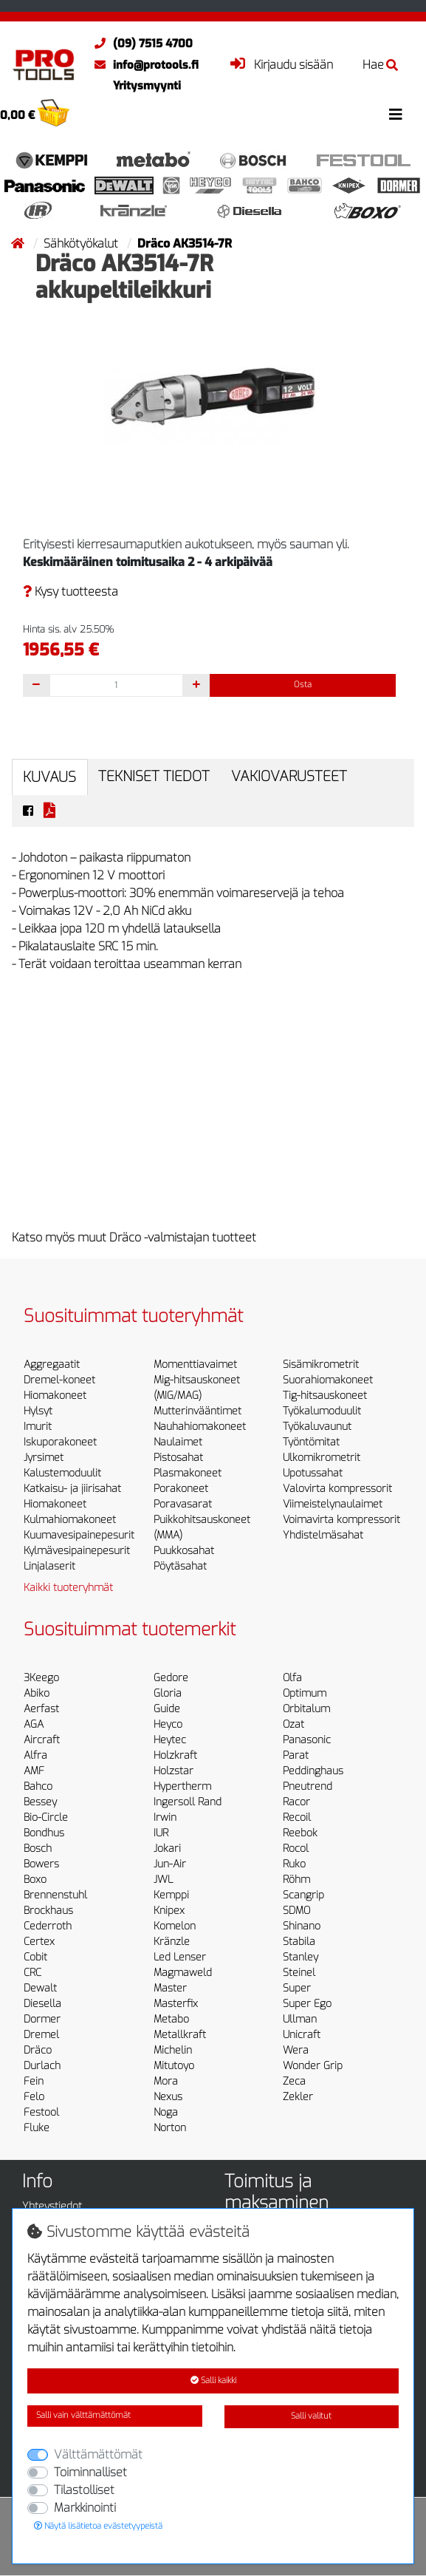 The width and height of the screenshot is (426, 2576). Describe the element at coordinates (49, 1566) in the screenshot. I see `Linjalaserit` at that location.